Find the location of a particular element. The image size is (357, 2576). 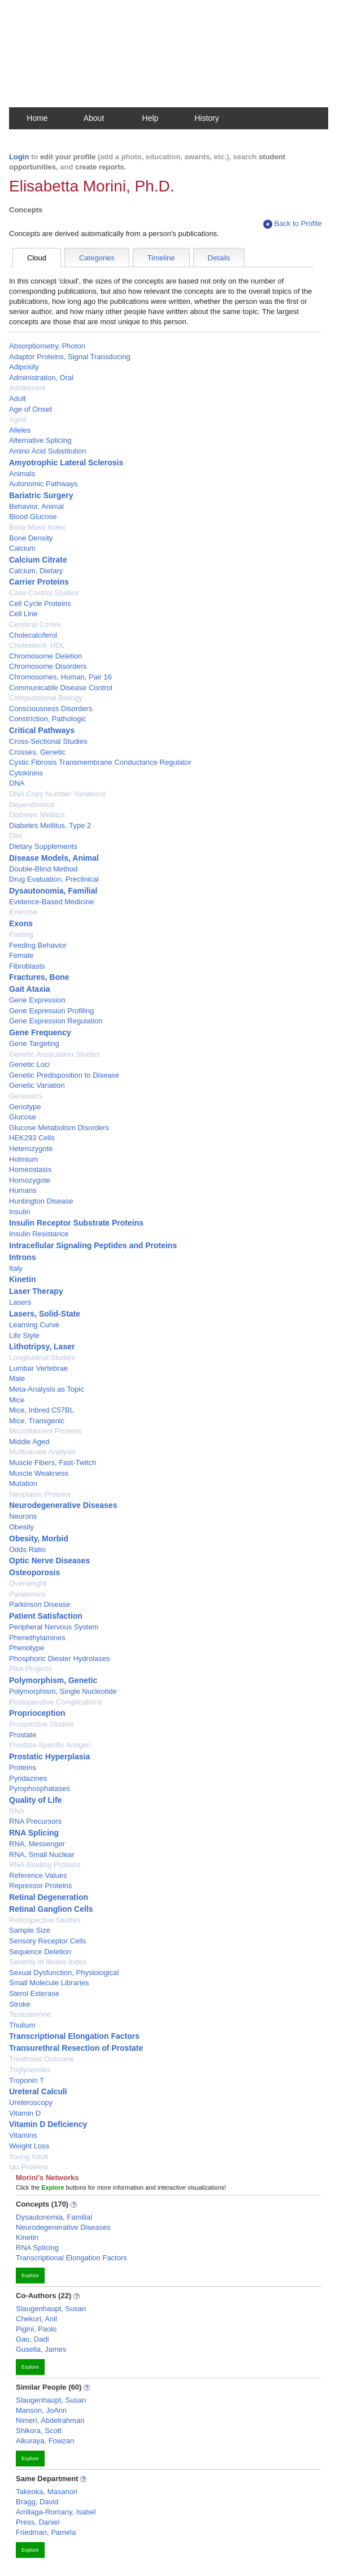

Drug Evaluation, Preclinical is located at coordinates (54, 879).